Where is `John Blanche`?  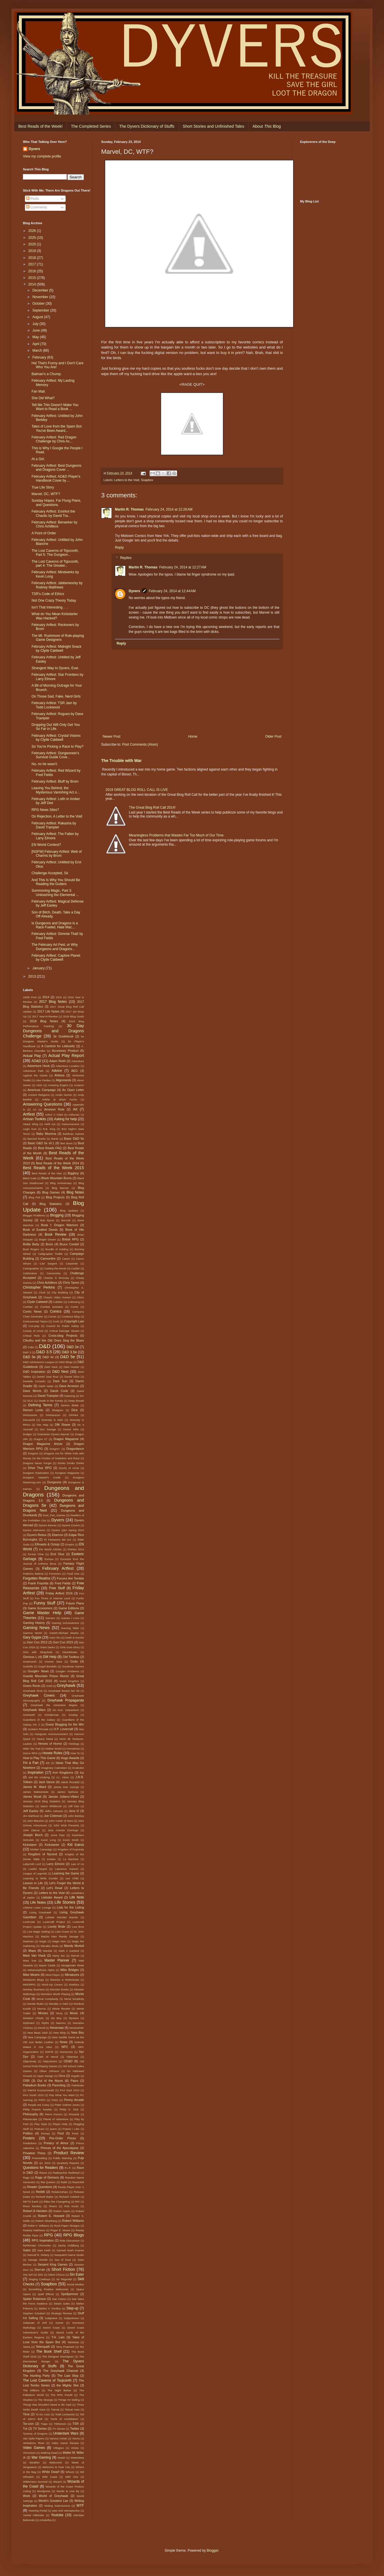 John Blanche is located at coordinates (35, 1820).